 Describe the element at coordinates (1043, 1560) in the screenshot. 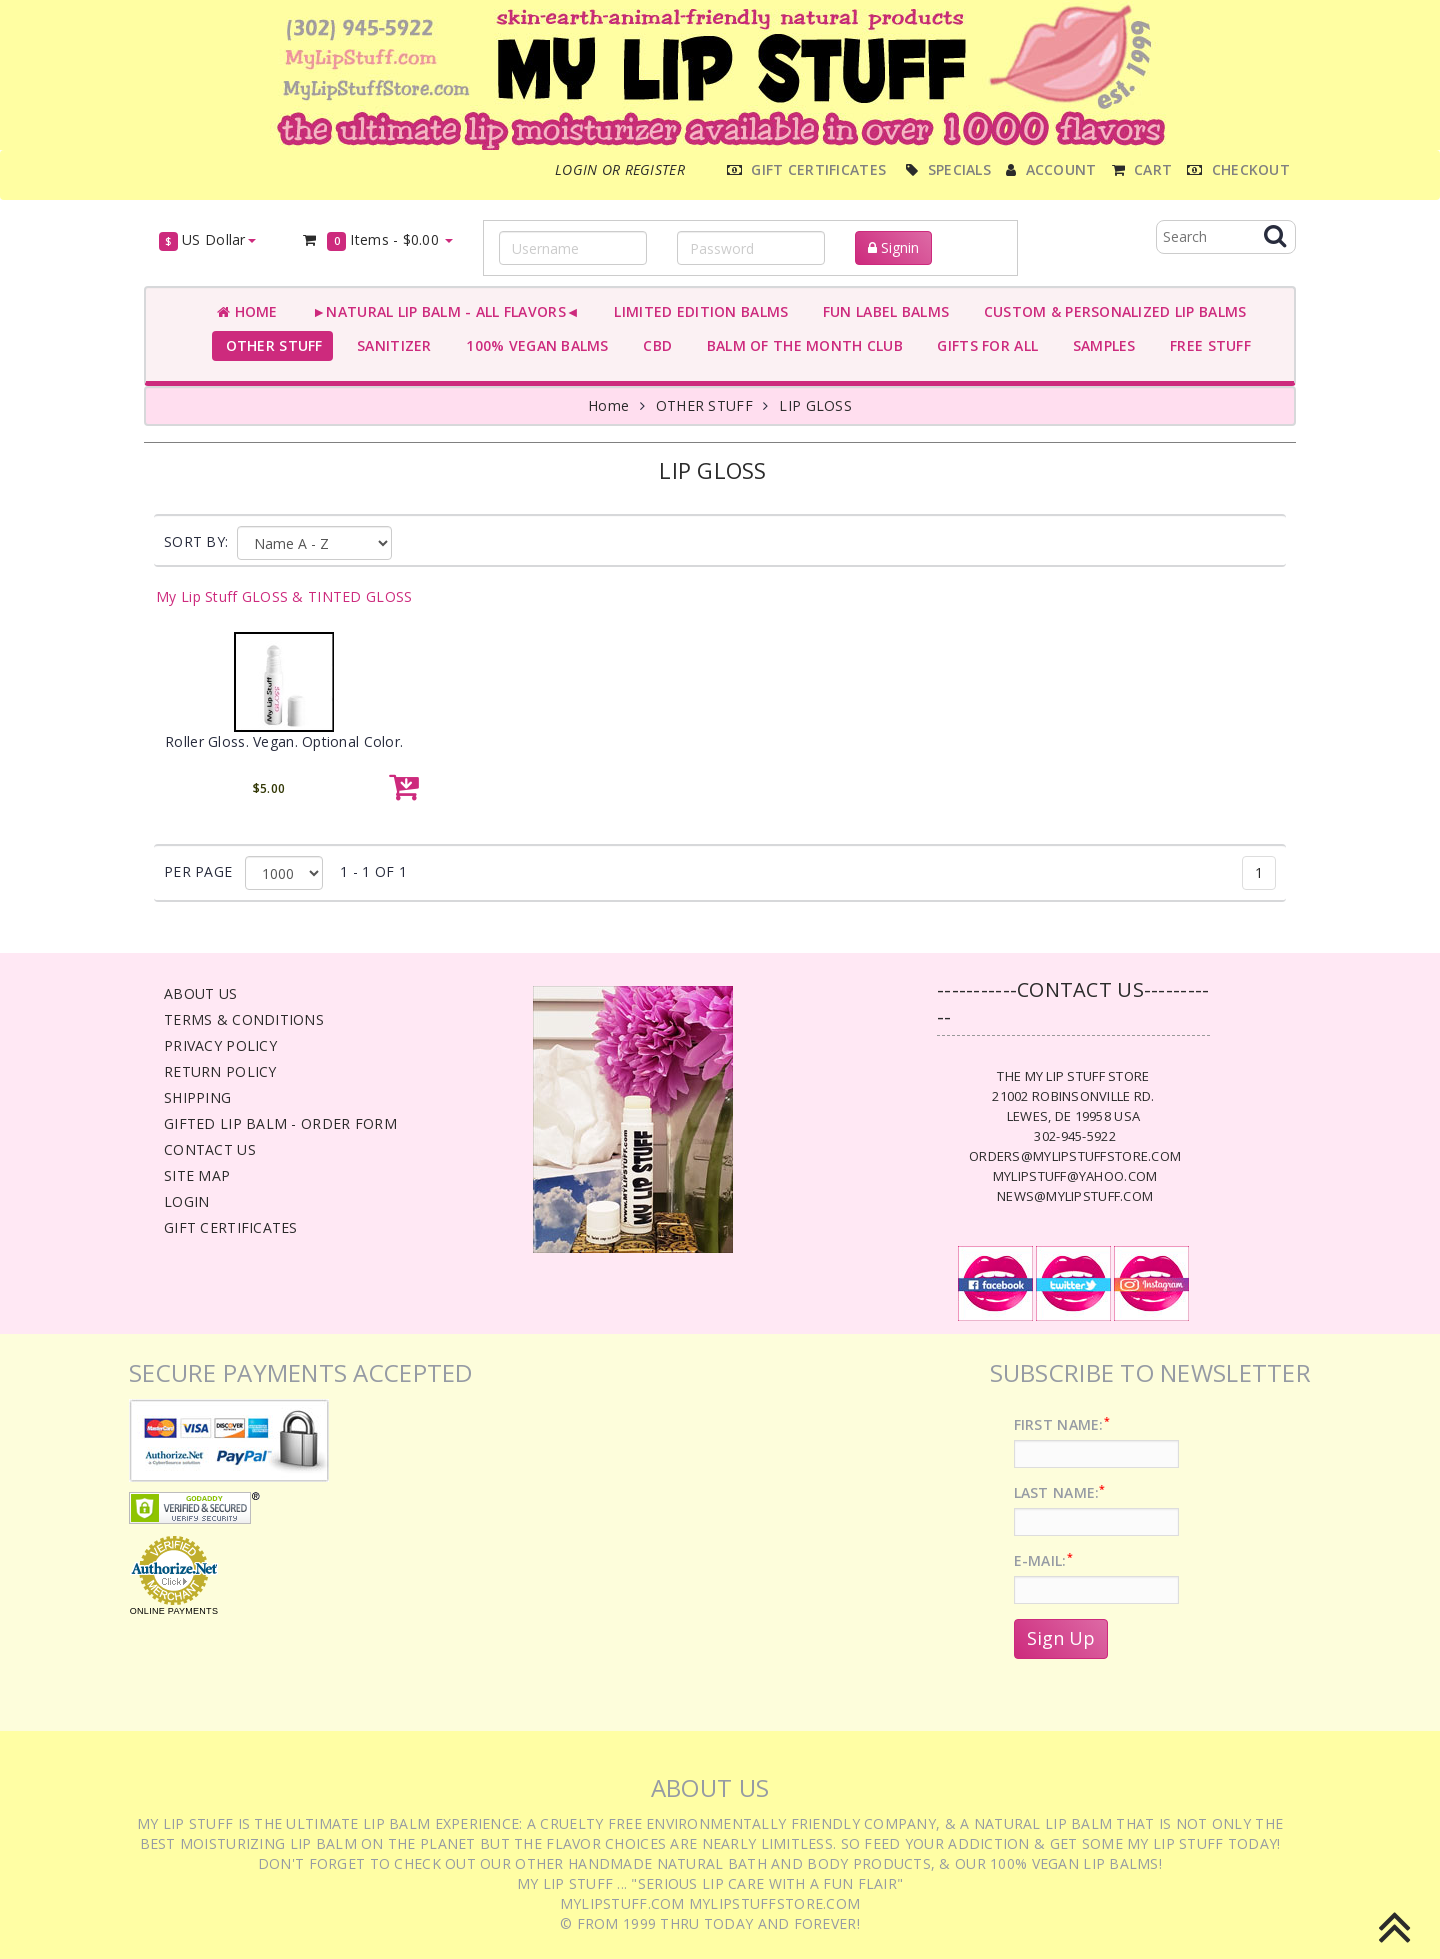

I see `E-Mail:` at that location.